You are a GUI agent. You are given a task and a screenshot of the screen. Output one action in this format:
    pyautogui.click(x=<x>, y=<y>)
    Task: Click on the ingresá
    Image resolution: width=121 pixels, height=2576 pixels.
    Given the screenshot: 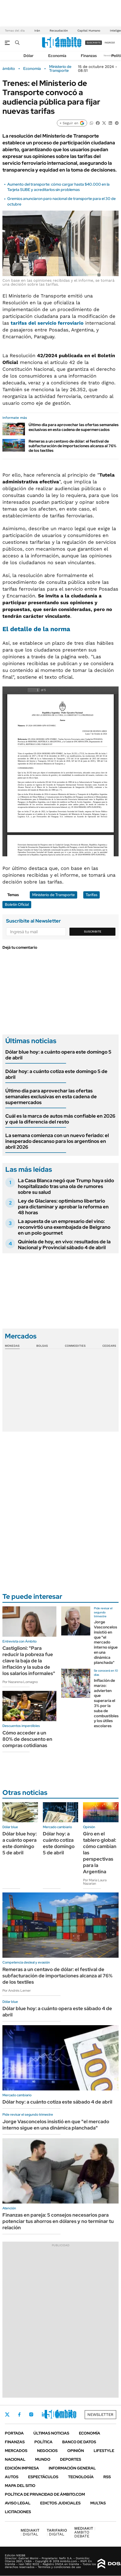 What is the action you would take?
    pyautogui.click(x=110, y=42)
    